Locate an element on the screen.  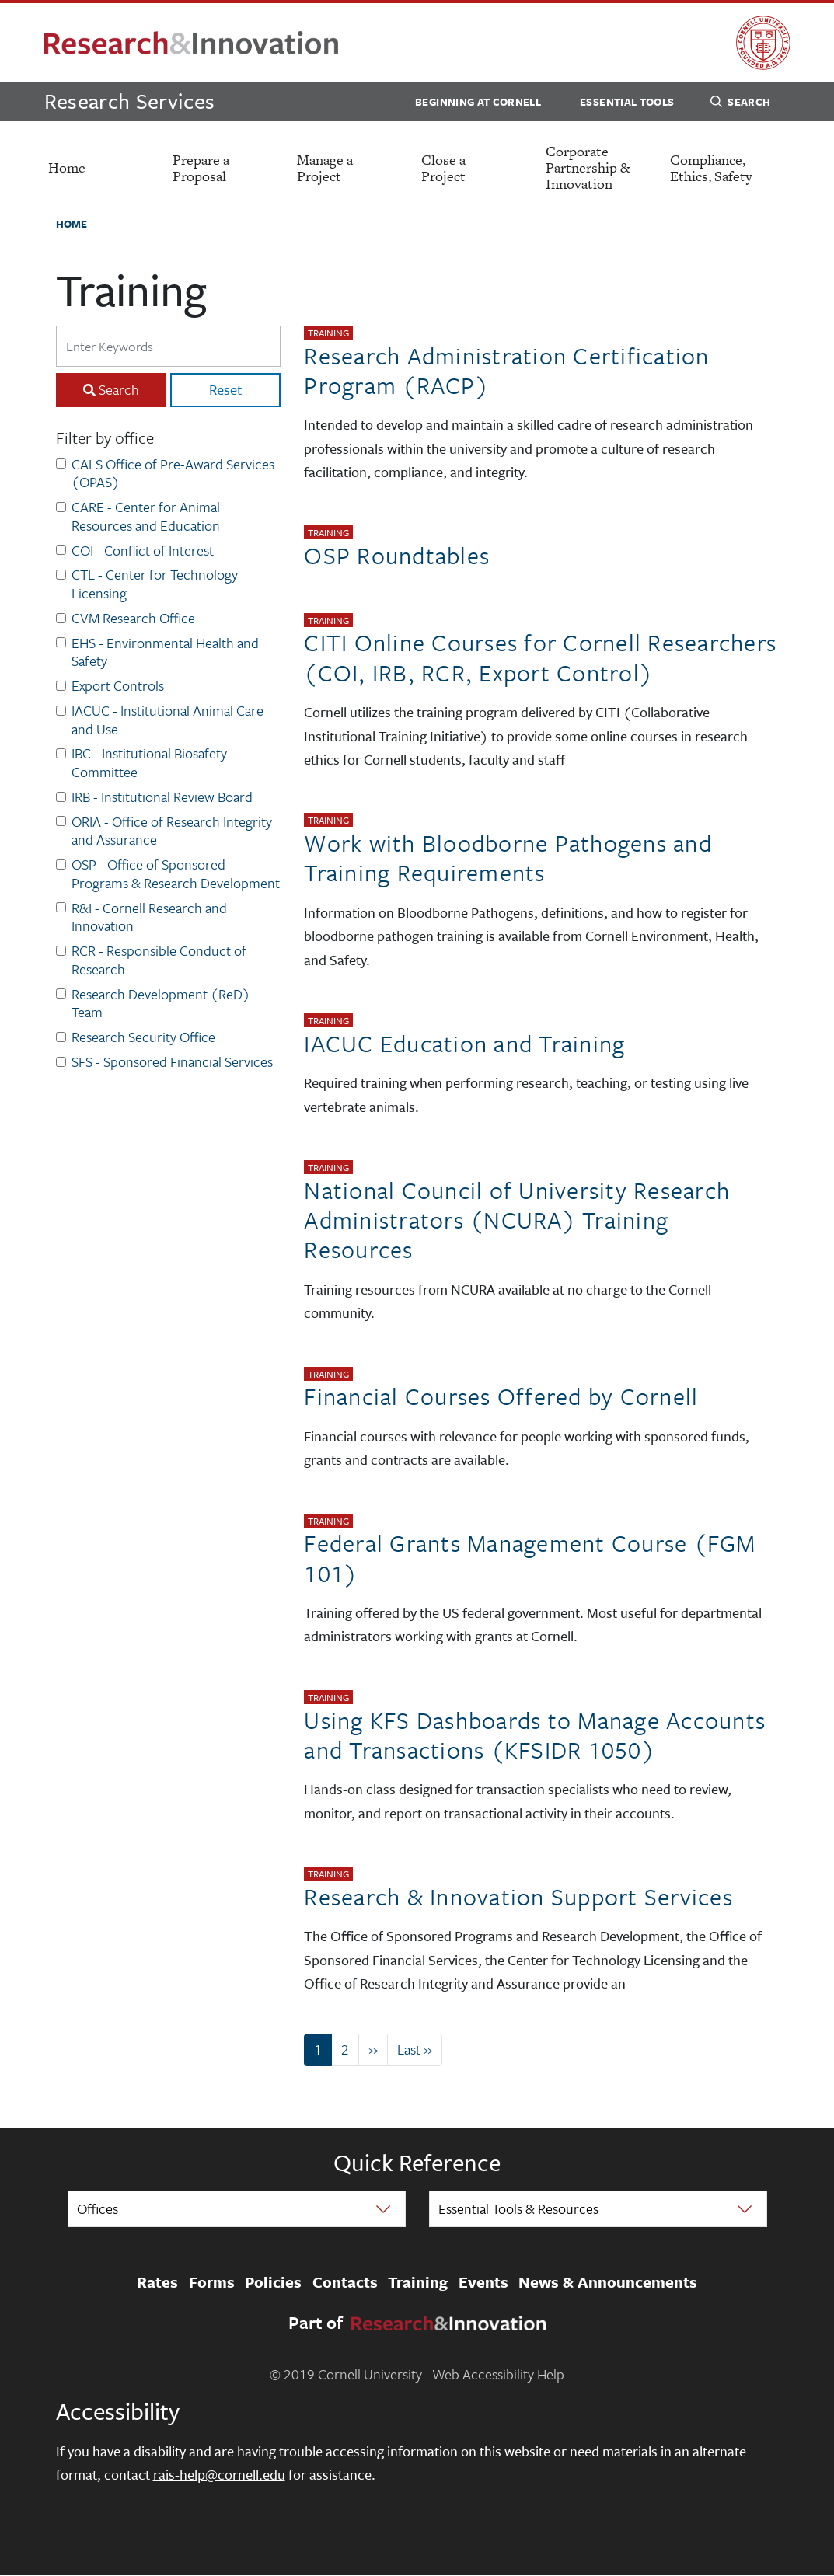
CVM Research Office is located at coordinates (133, 618).